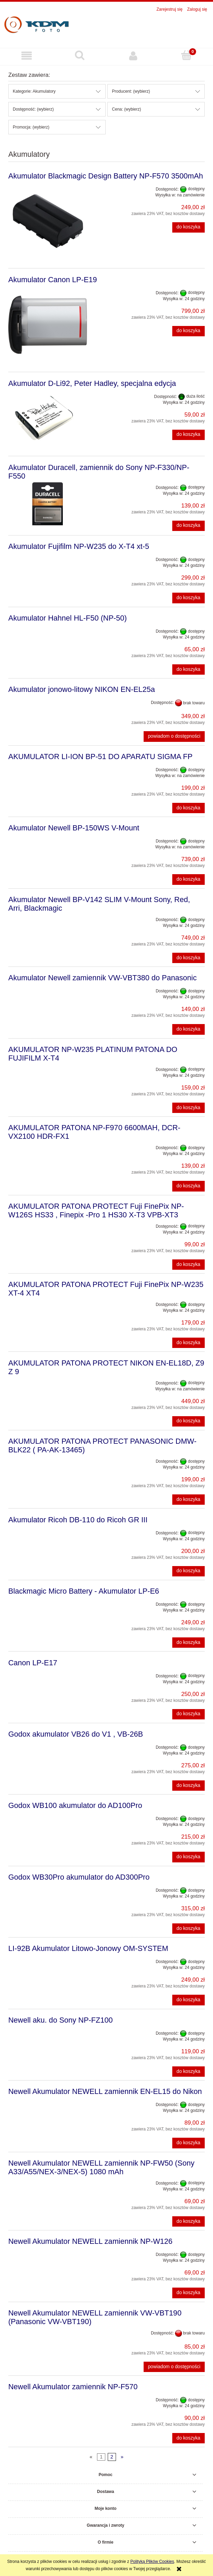  Describe the element at coordinates (47, 2031) in the screenshot. I see `[Przejdź do produktu Newell aku. do Sony NP-FZ100]` at that location.